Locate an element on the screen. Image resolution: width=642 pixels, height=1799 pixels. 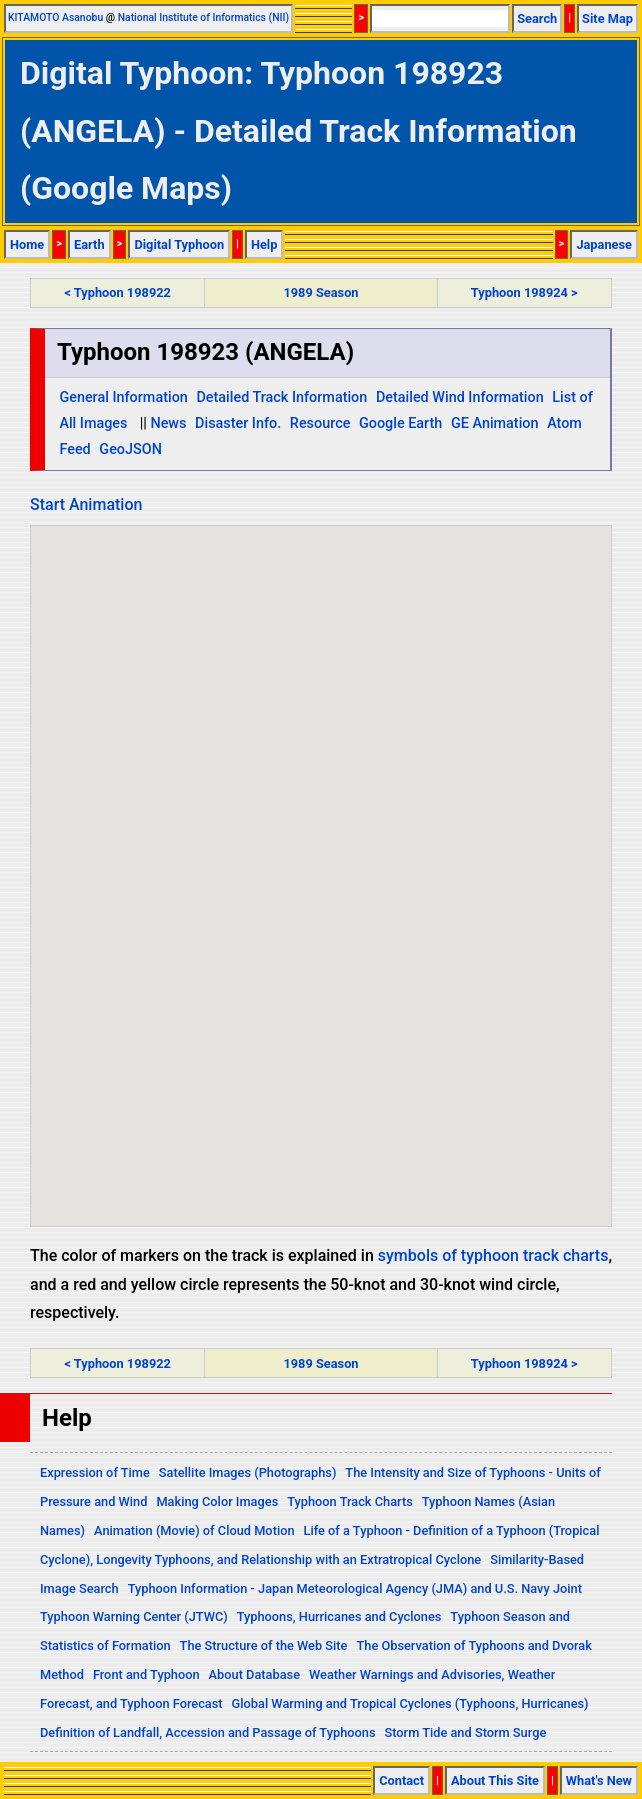
GE Animation is located at coordinates (495, 423).